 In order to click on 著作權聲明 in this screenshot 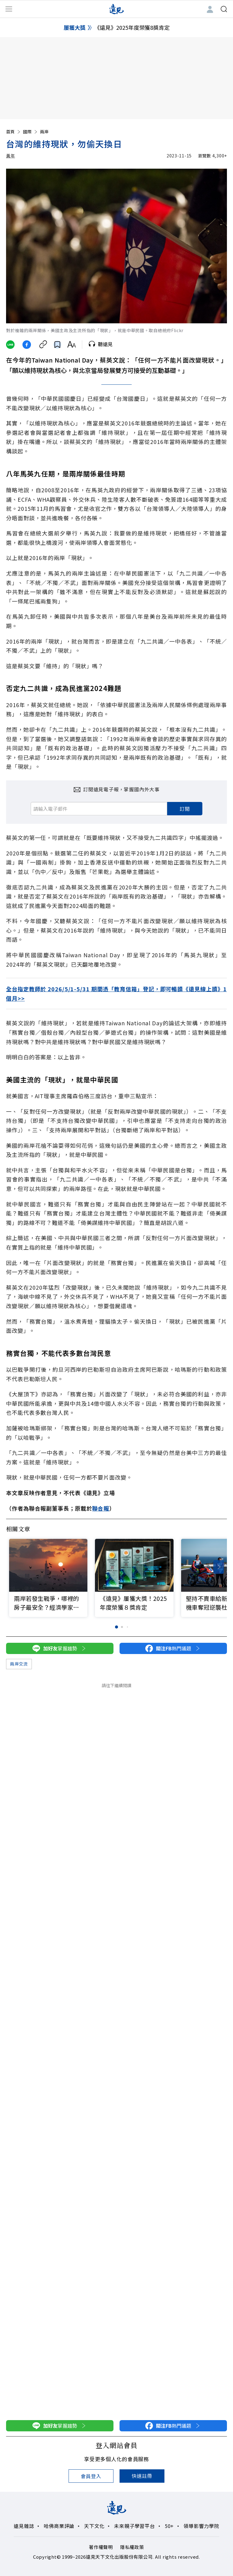, I will do `click(101, 2547)`.